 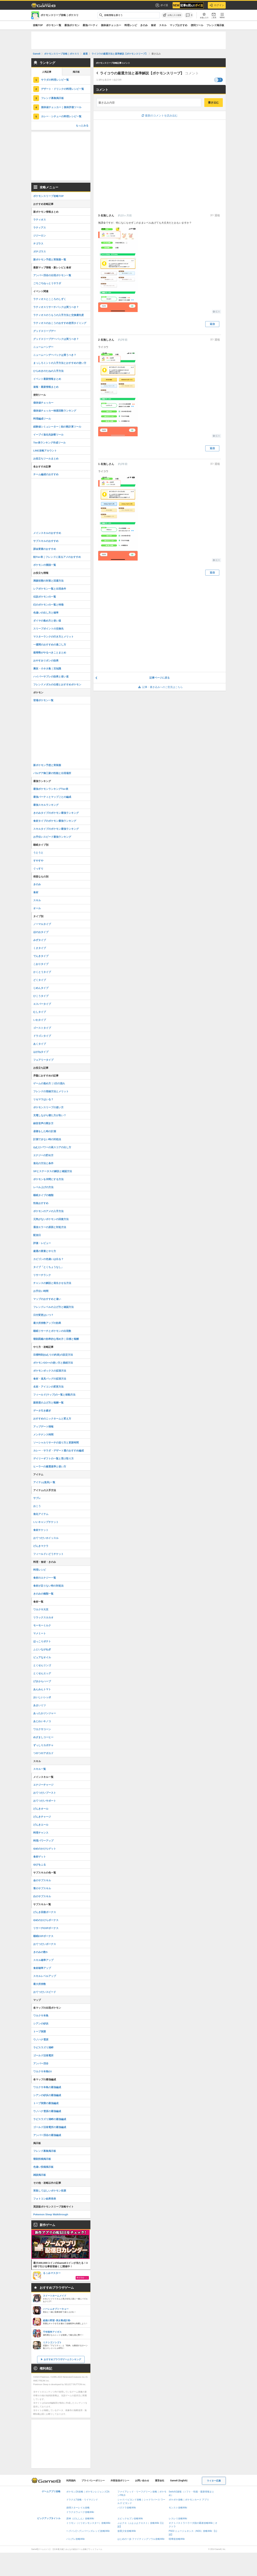 I want to click on お手伝いスピード最強ランキング, so click(x=52, y=836).